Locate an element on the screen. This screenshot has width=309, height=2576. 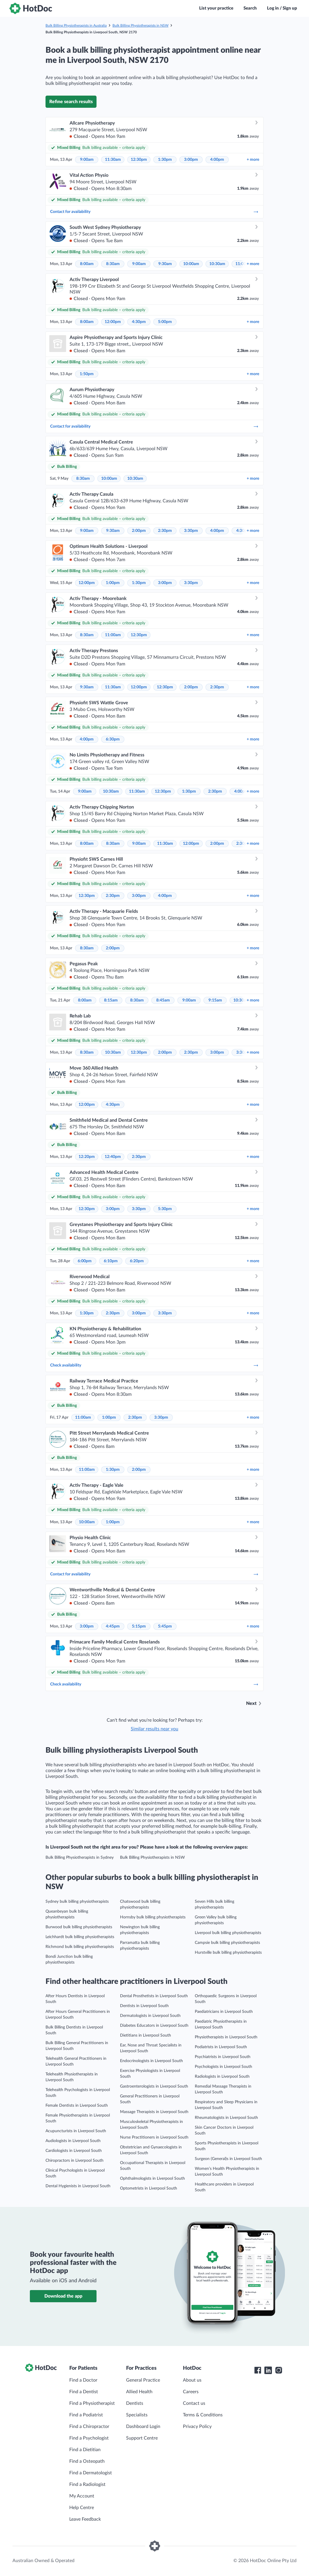
Audiologists in Liverpool South is located at coordinates (73, 2141).